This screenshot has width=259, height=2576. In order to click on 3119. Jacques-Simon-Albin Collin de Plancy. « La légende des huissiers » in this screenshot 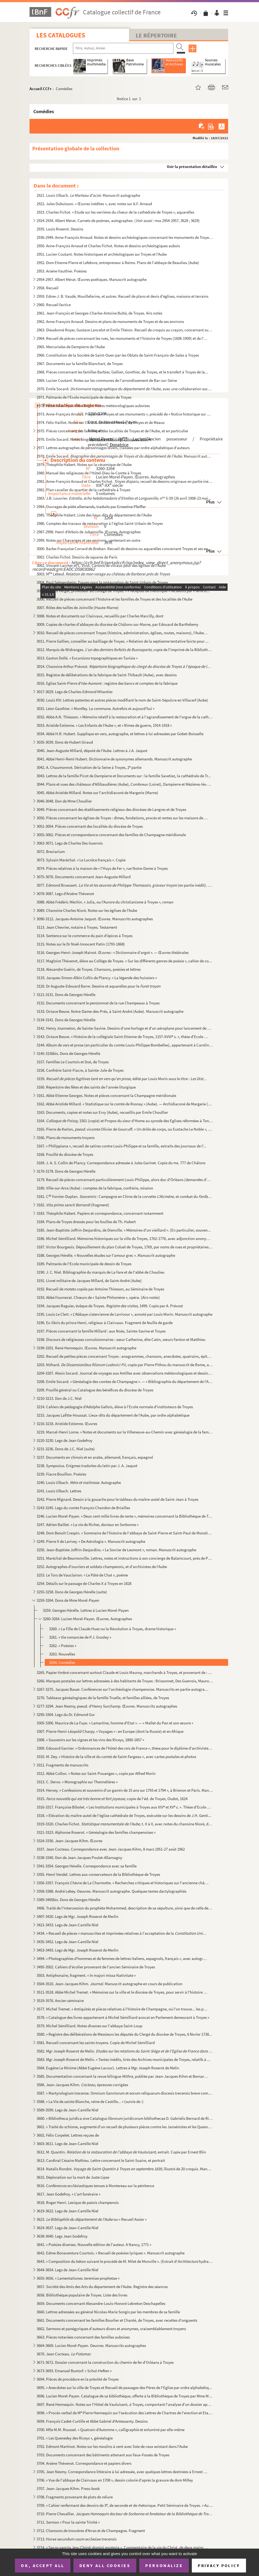, I will do `click(97, 977)`.